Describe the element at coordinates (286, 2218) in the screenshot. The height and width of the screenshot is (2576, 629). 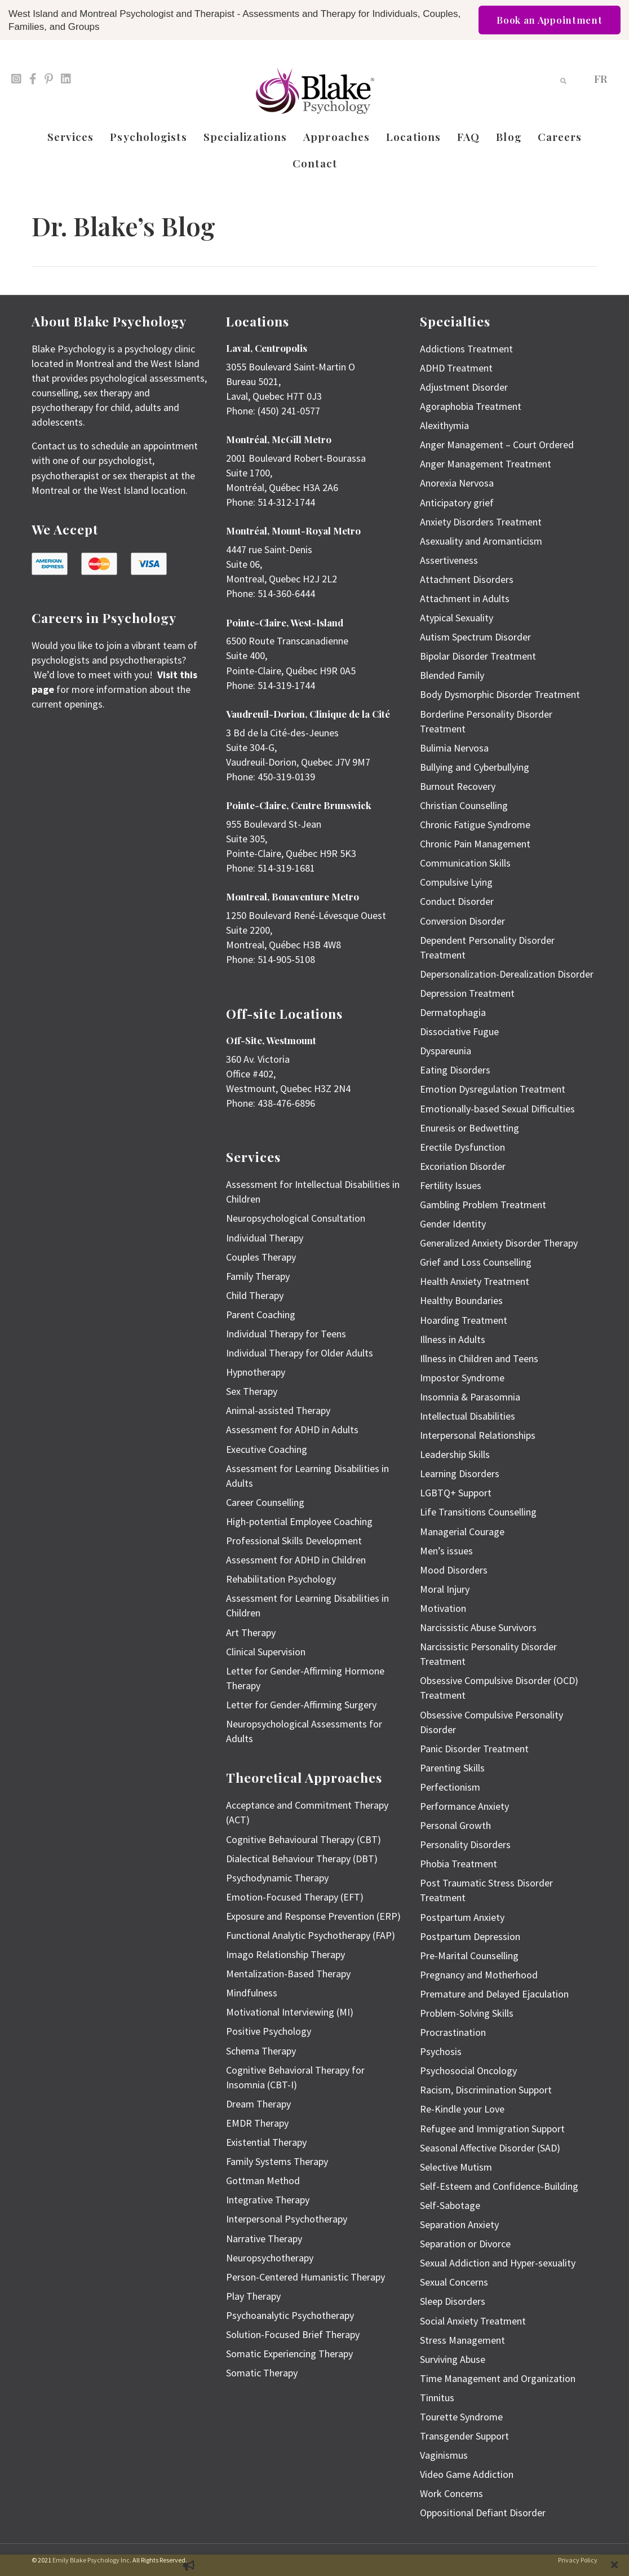
I see `Interpersonal Psychotherapy` at that location.